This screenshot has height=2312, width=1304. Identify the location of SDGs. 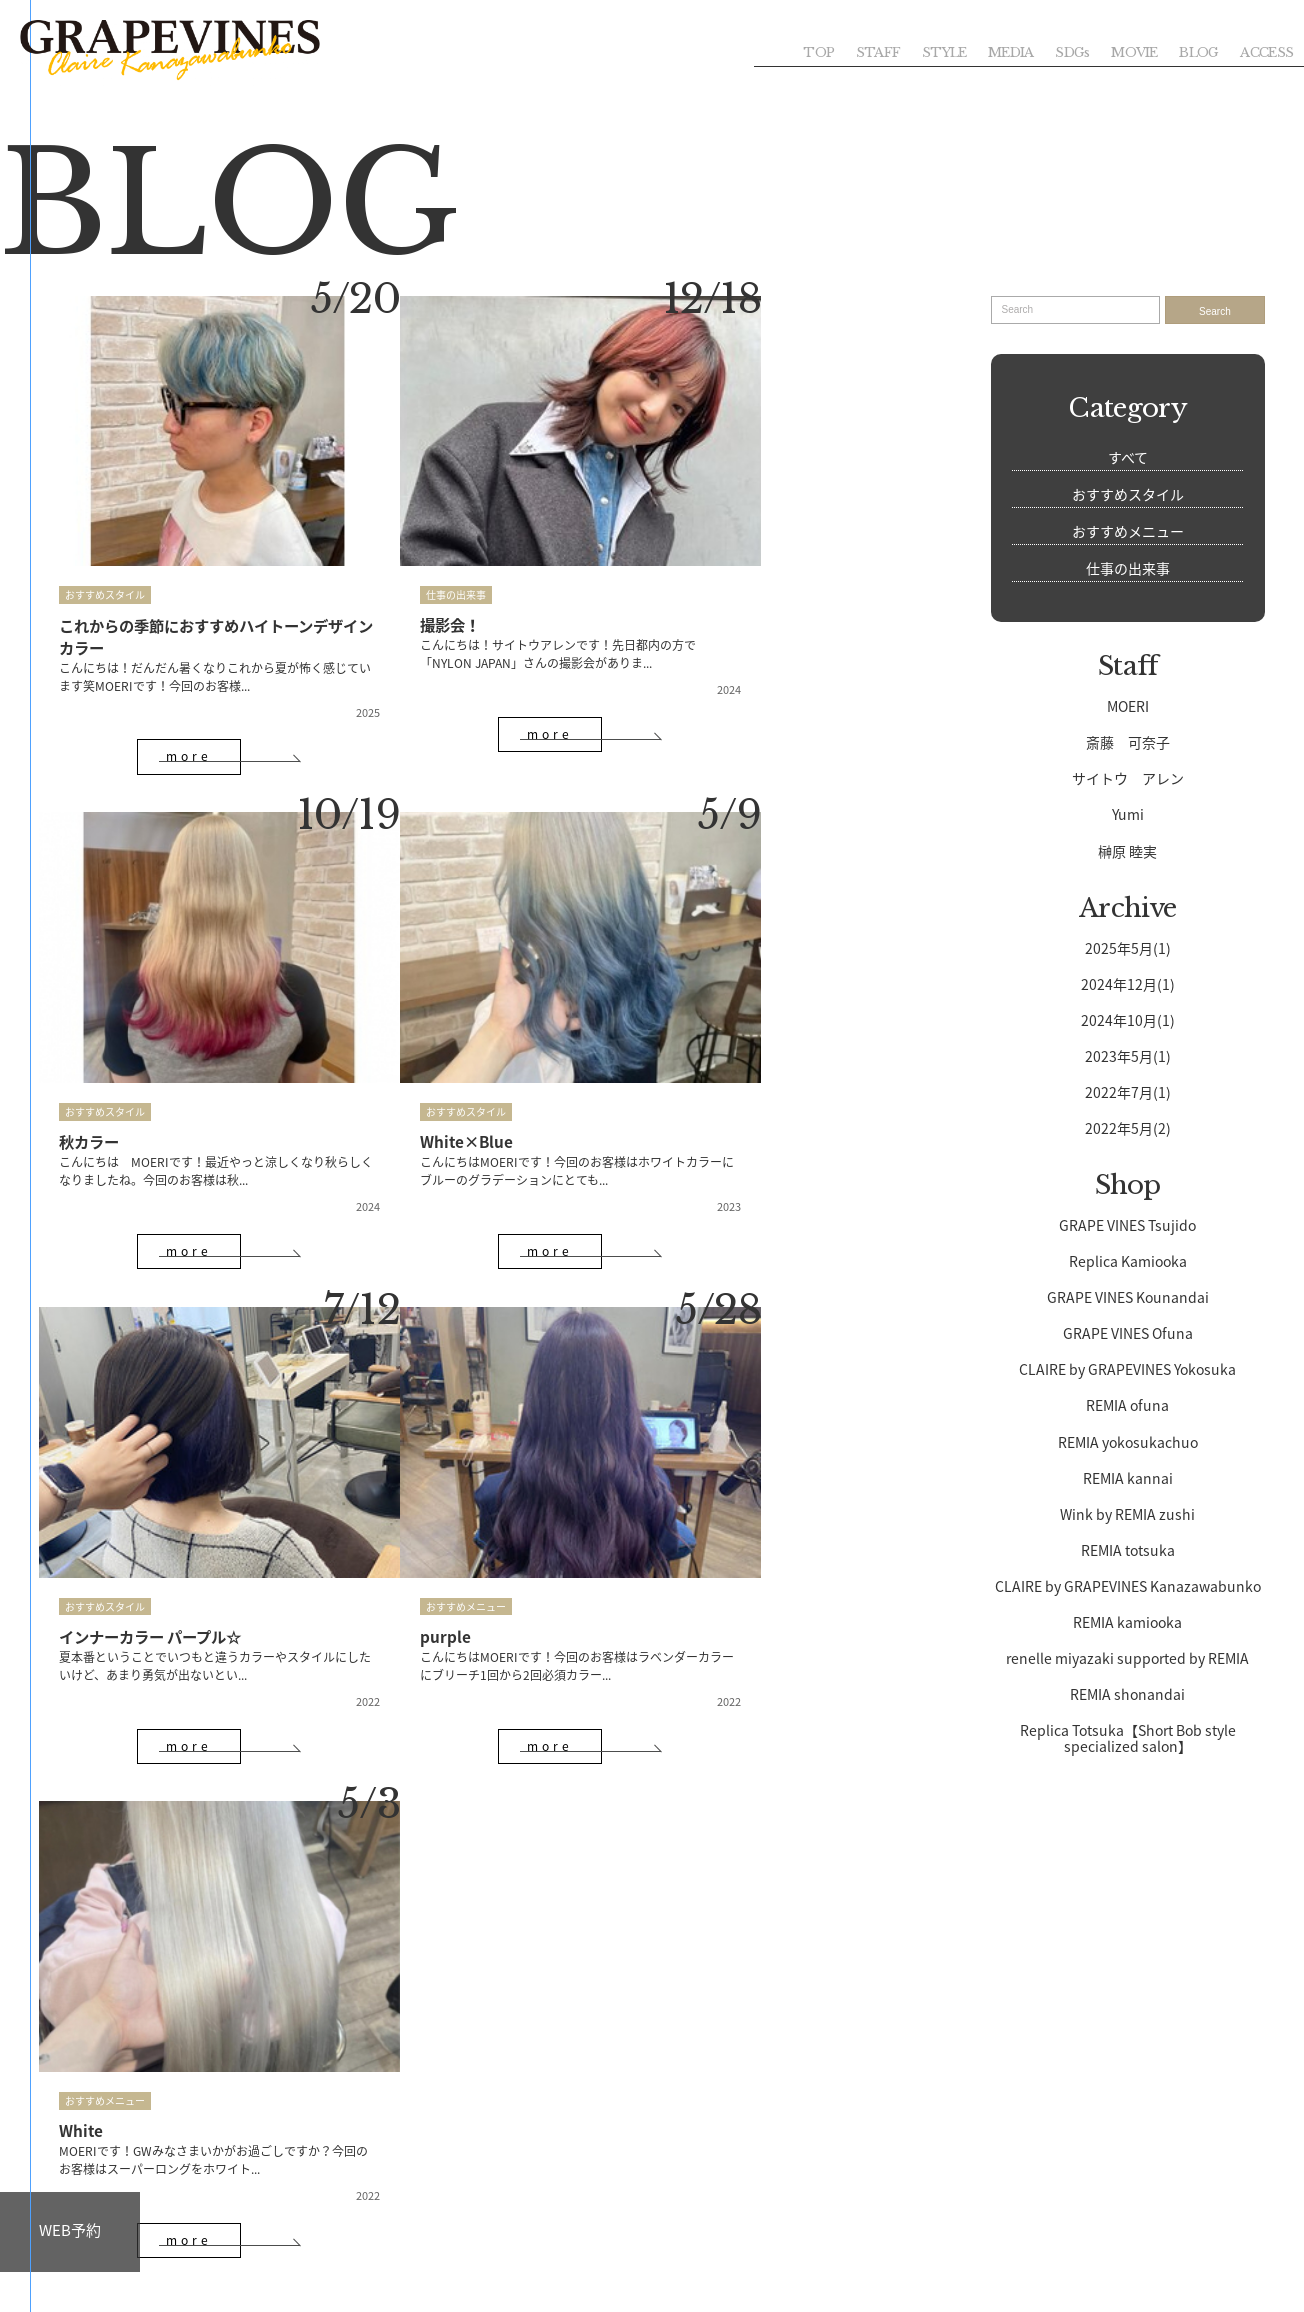
(1064, 50).